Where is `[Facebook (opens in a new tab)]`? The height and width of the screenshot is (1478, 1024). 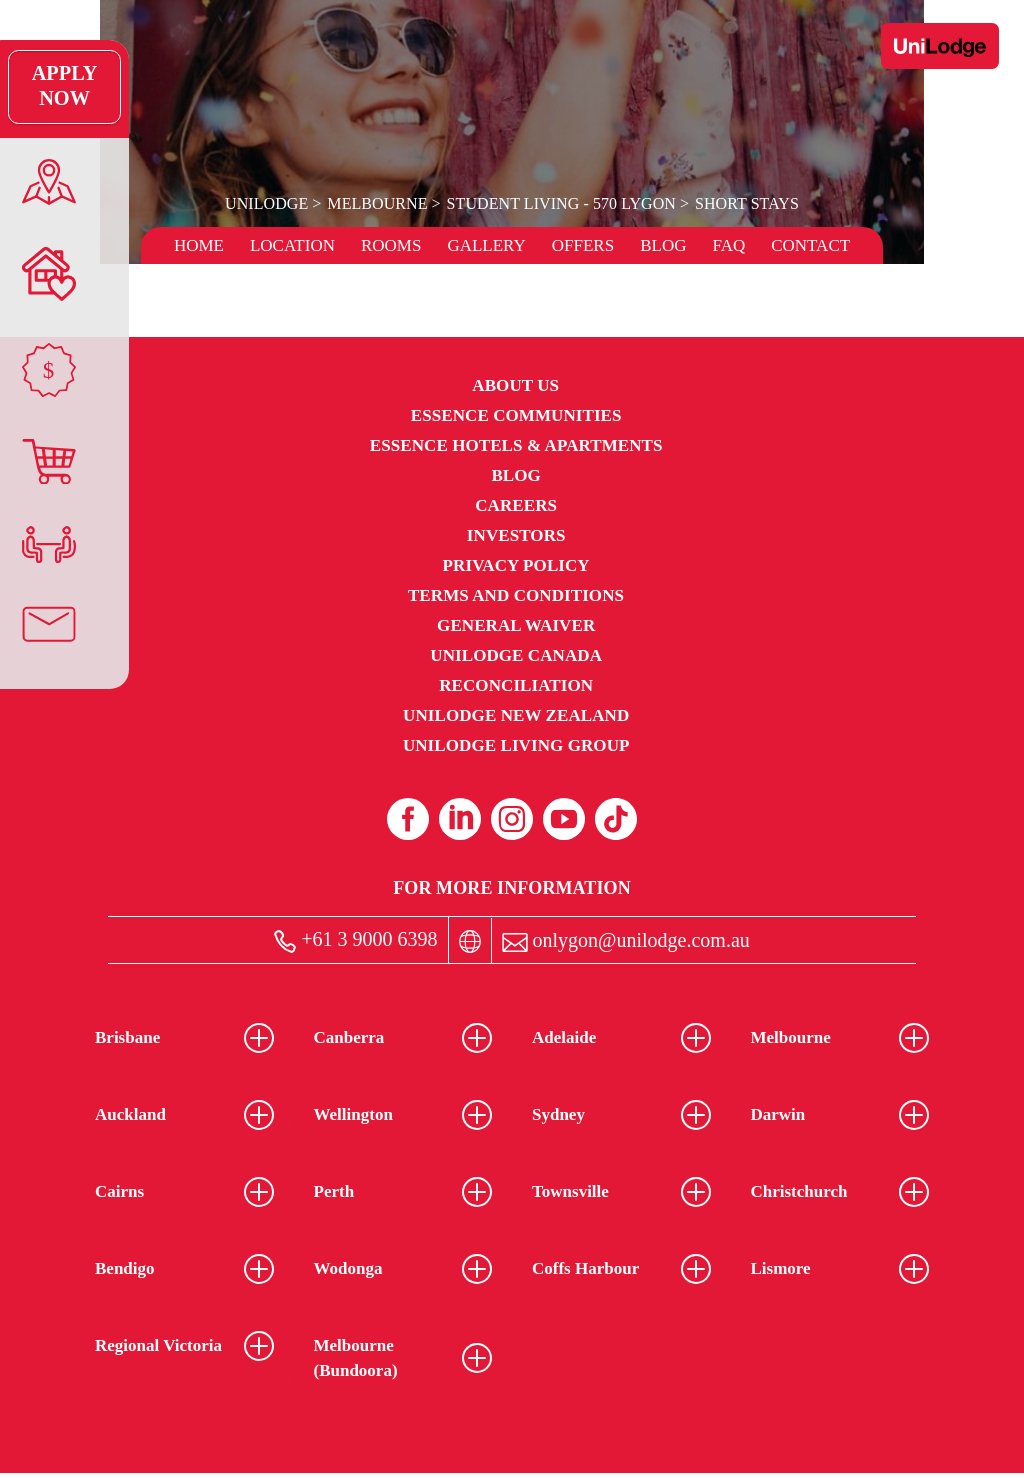
[Facebook (opens in a new tab)] is located at coordinates (408, 819).